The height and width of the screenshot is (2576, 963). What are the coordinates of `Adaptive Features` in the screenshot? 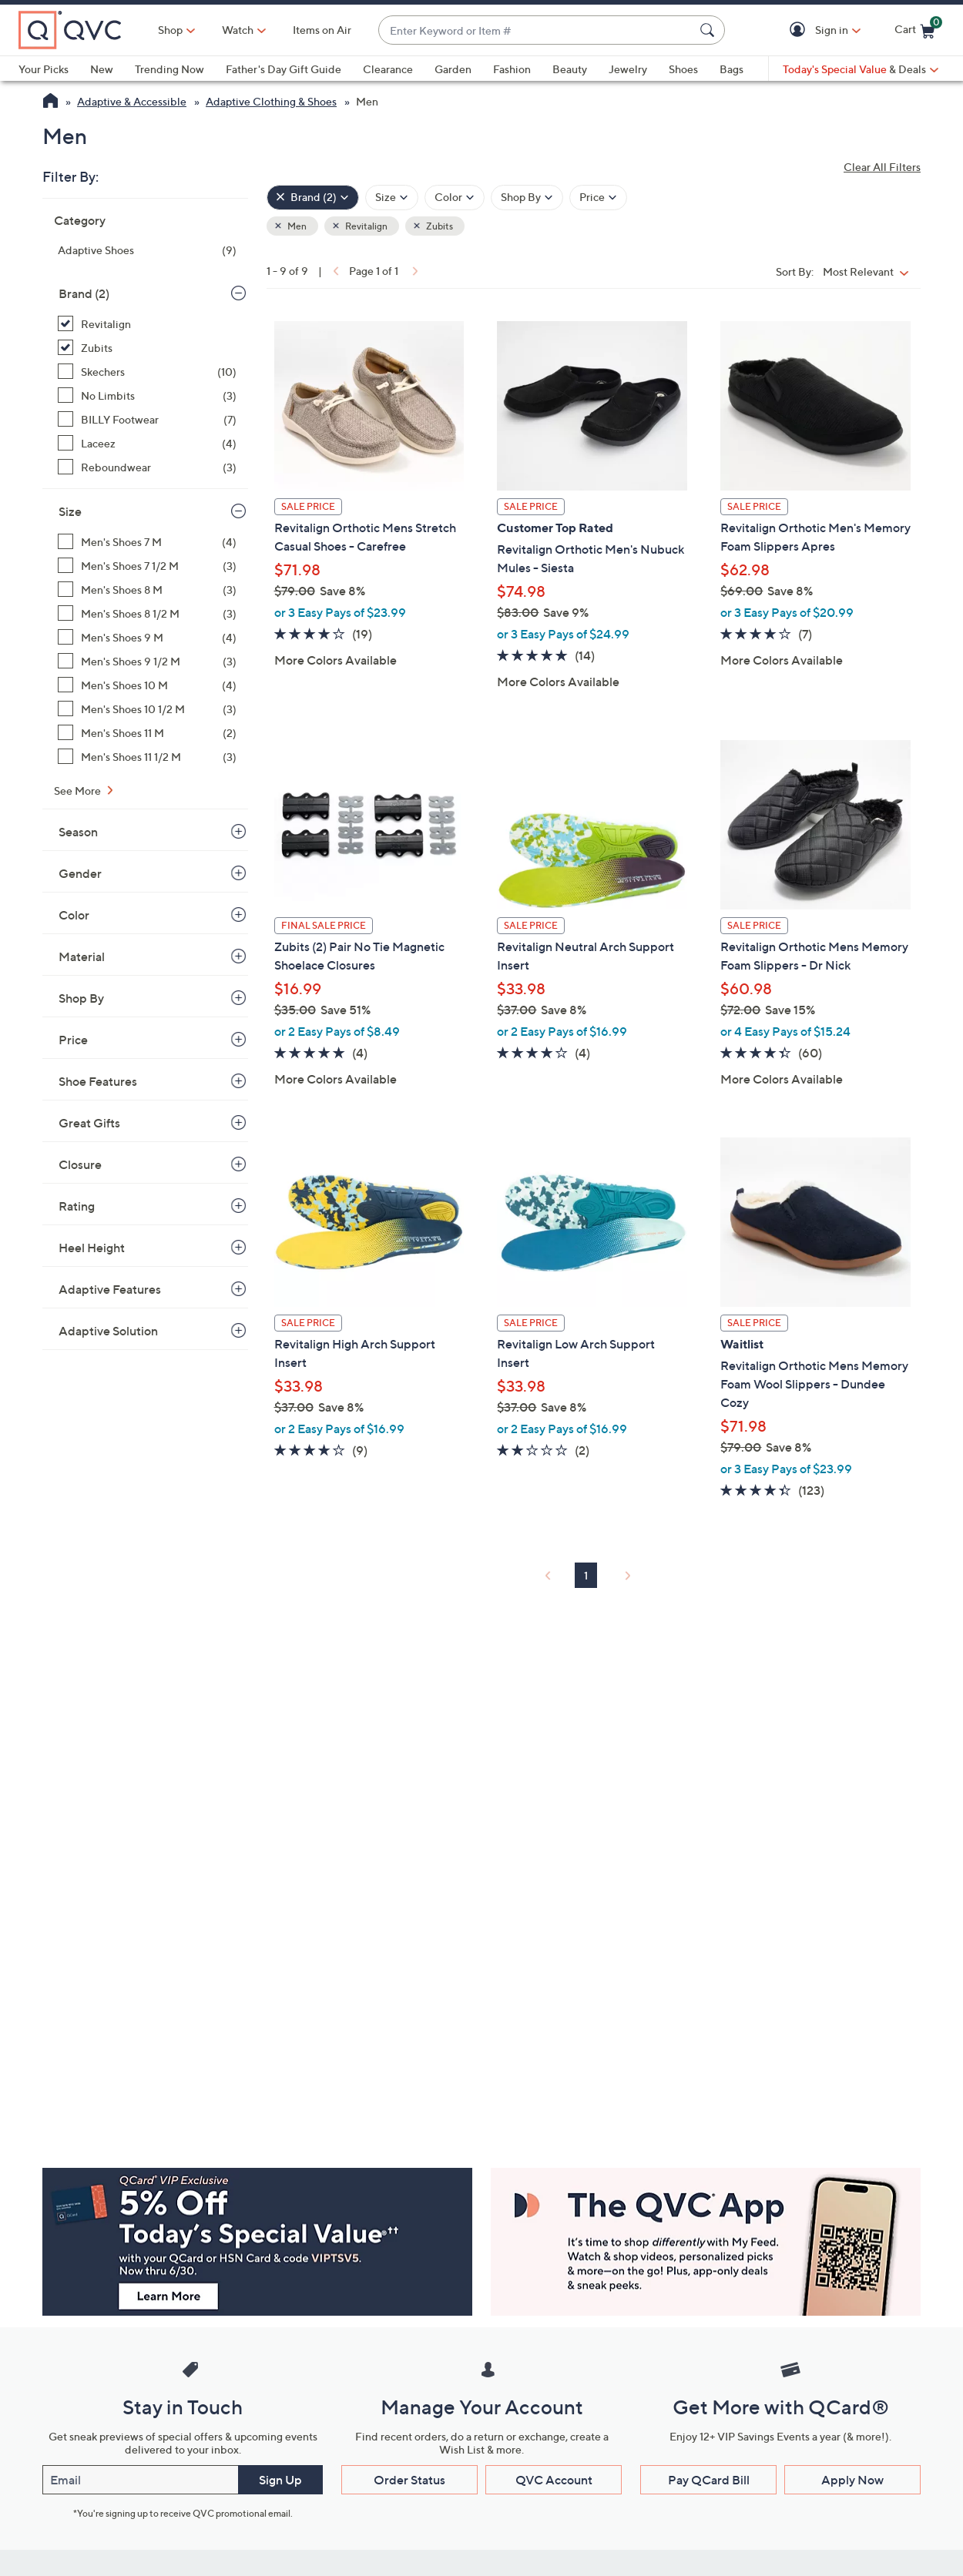 It's located at (110, 1289).